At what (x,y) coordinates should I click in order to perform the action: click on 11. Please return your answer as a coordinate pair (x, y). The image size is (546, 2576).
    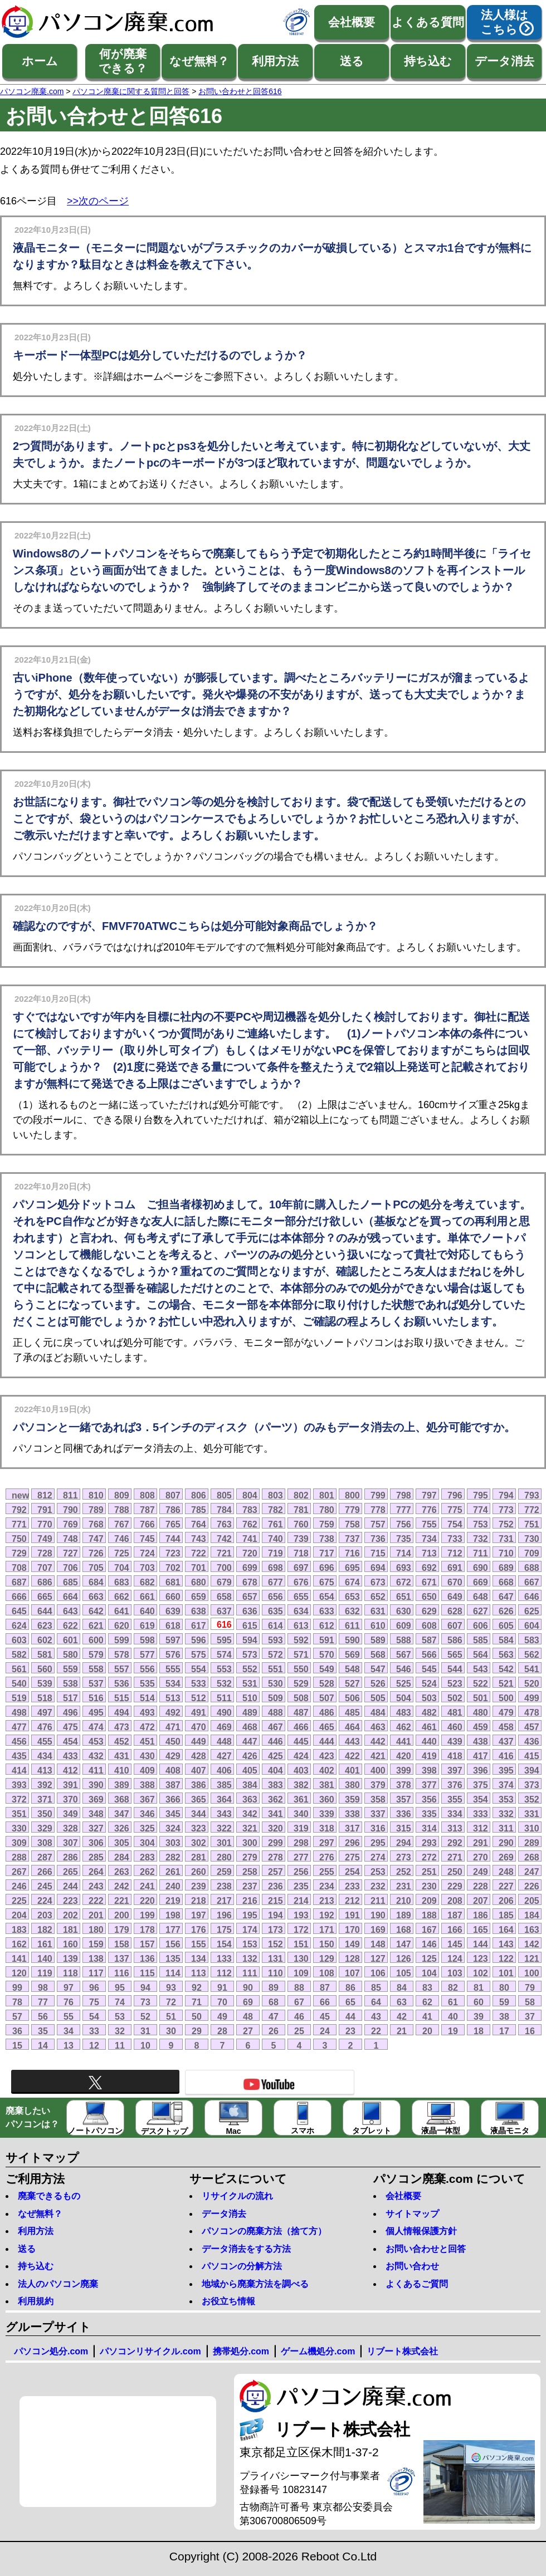
    Looking at the image, I should click on (120, 2045).